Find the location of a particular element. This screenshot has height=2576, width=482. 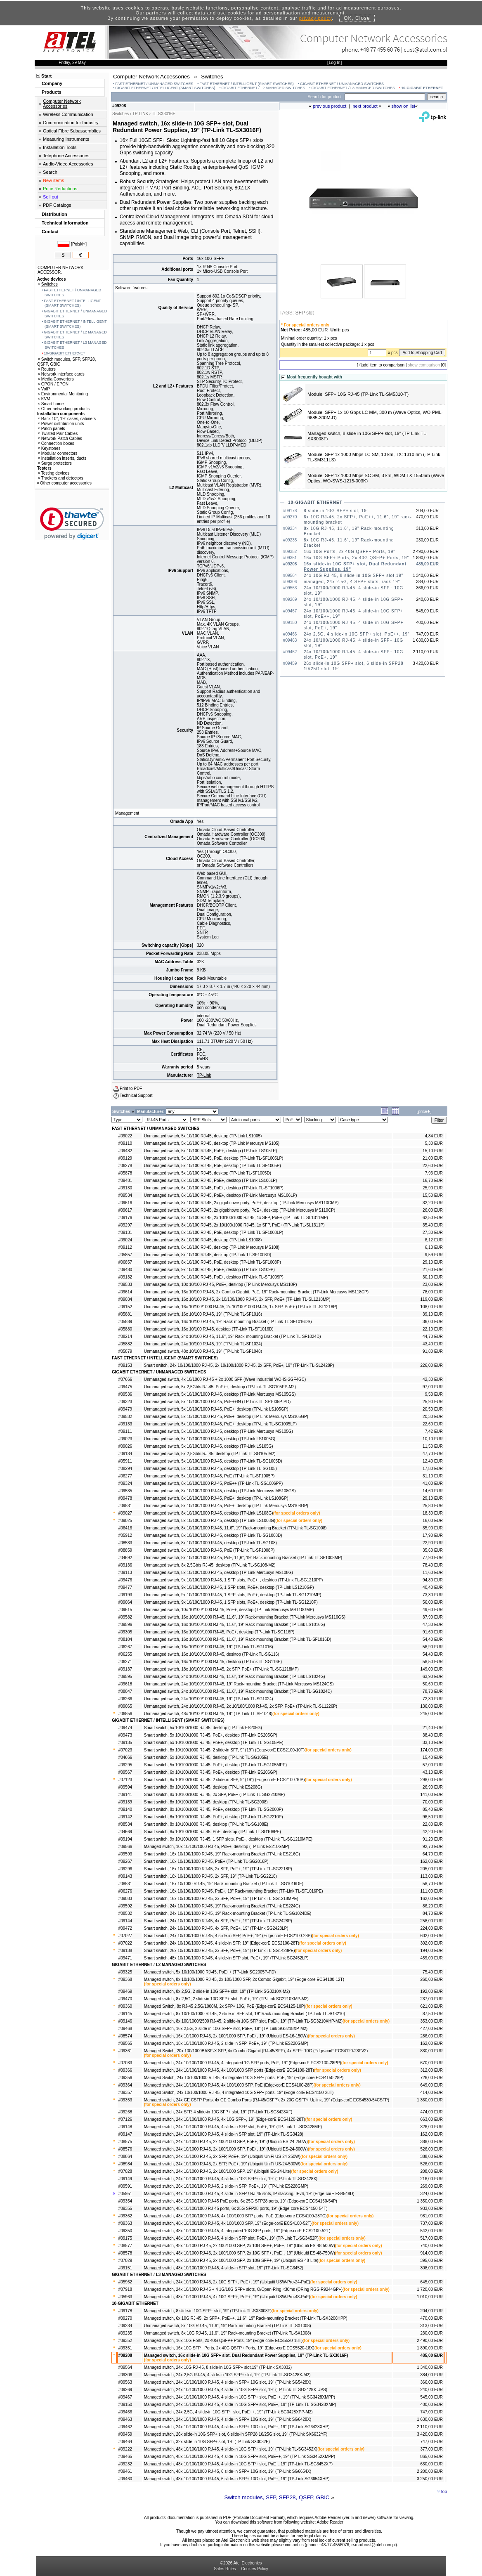

Managed switch, 48x 10/100/1000 RJ-45, 4 slide-in 10G SFP+ slot, PoE++, 19" (TP-Link SG3452XMPP) is located at coordinates (240, 2456).